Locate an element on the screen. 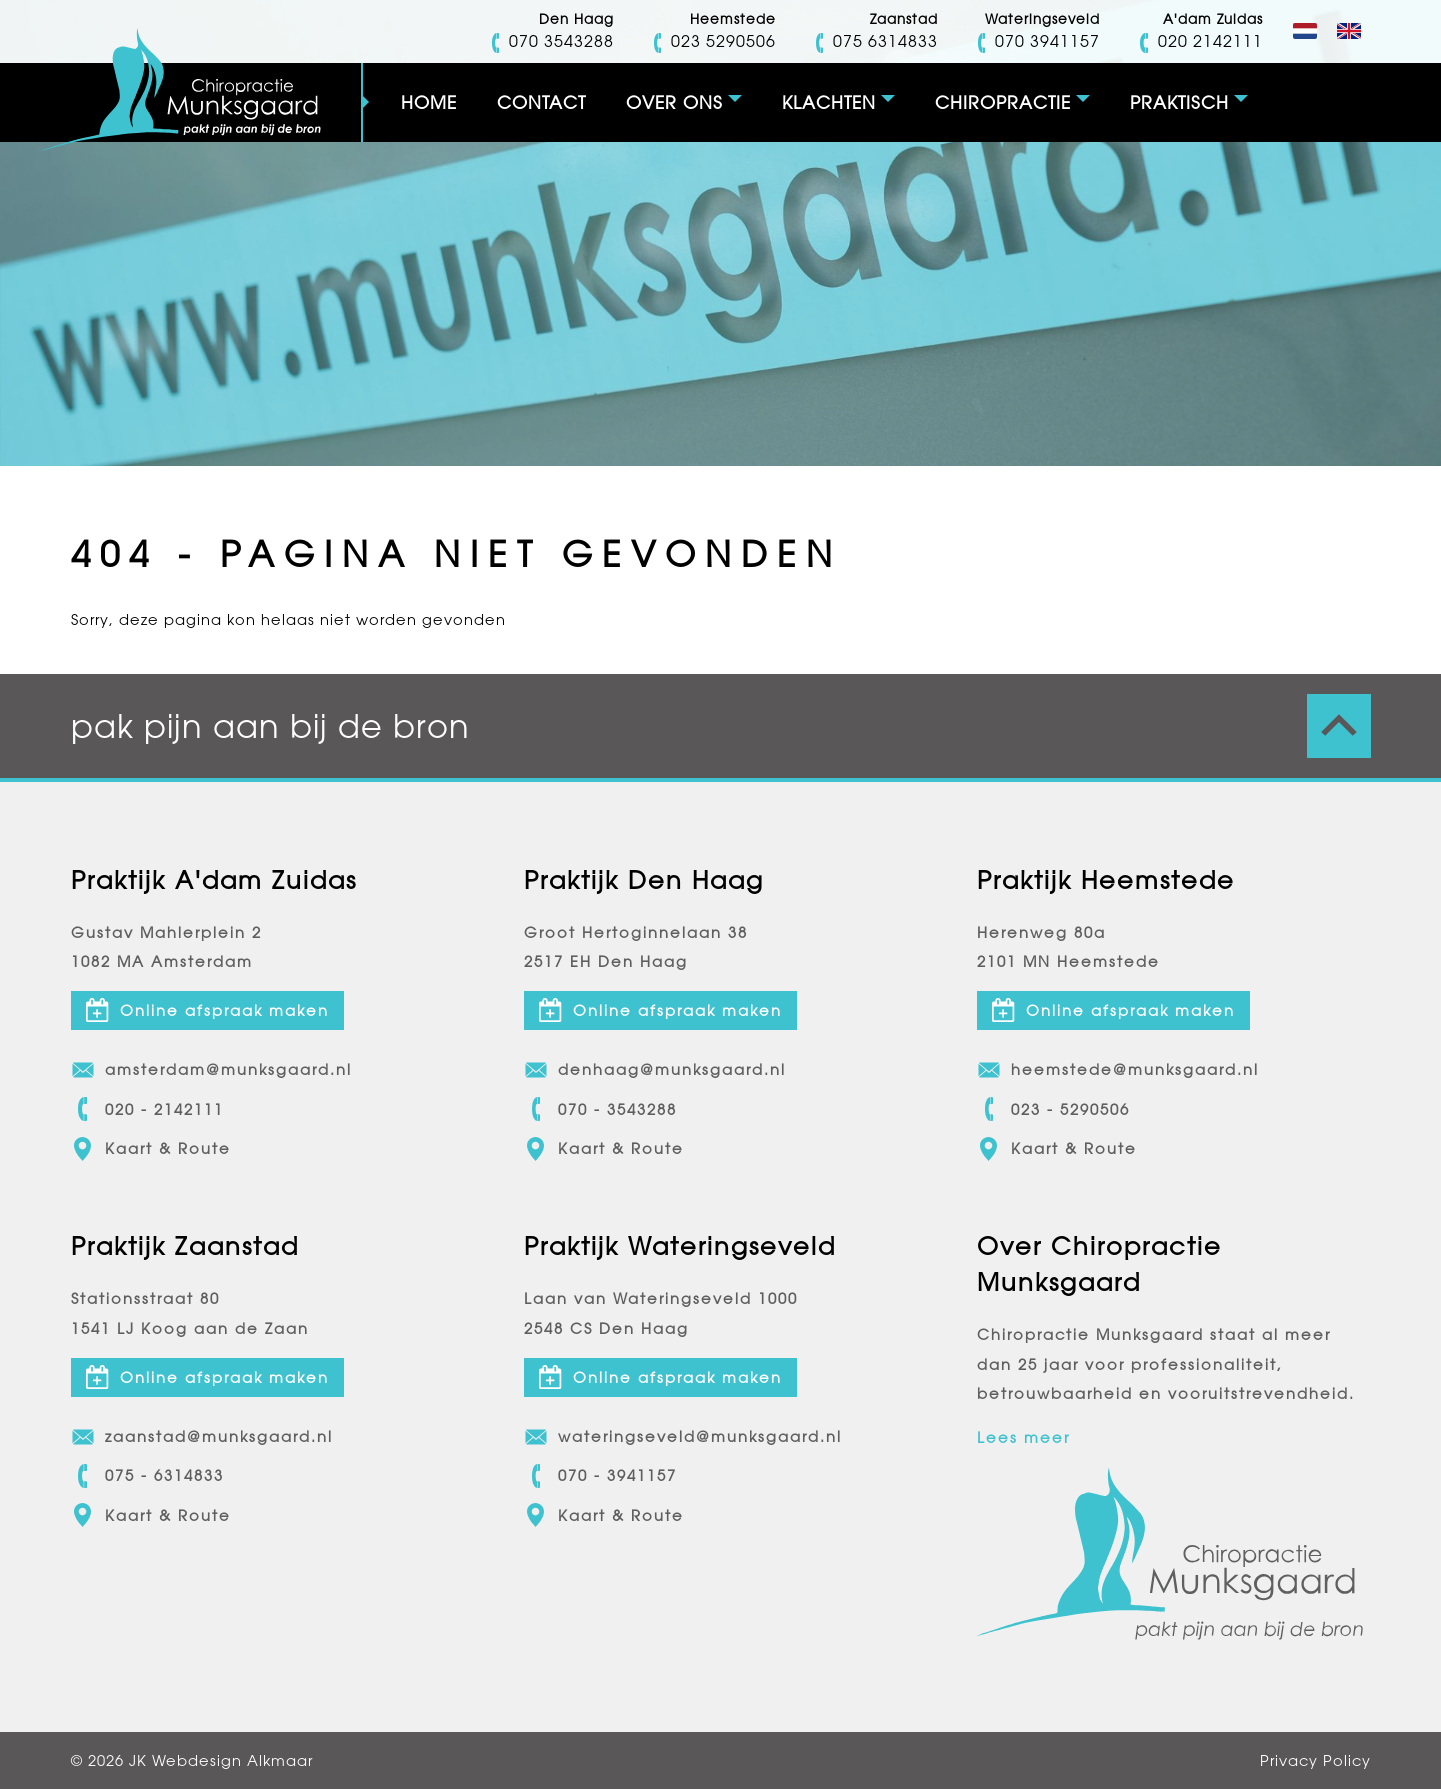 The image size is (1441, 1789). 070 - 3941157 is located at coordinates (600, 1476).